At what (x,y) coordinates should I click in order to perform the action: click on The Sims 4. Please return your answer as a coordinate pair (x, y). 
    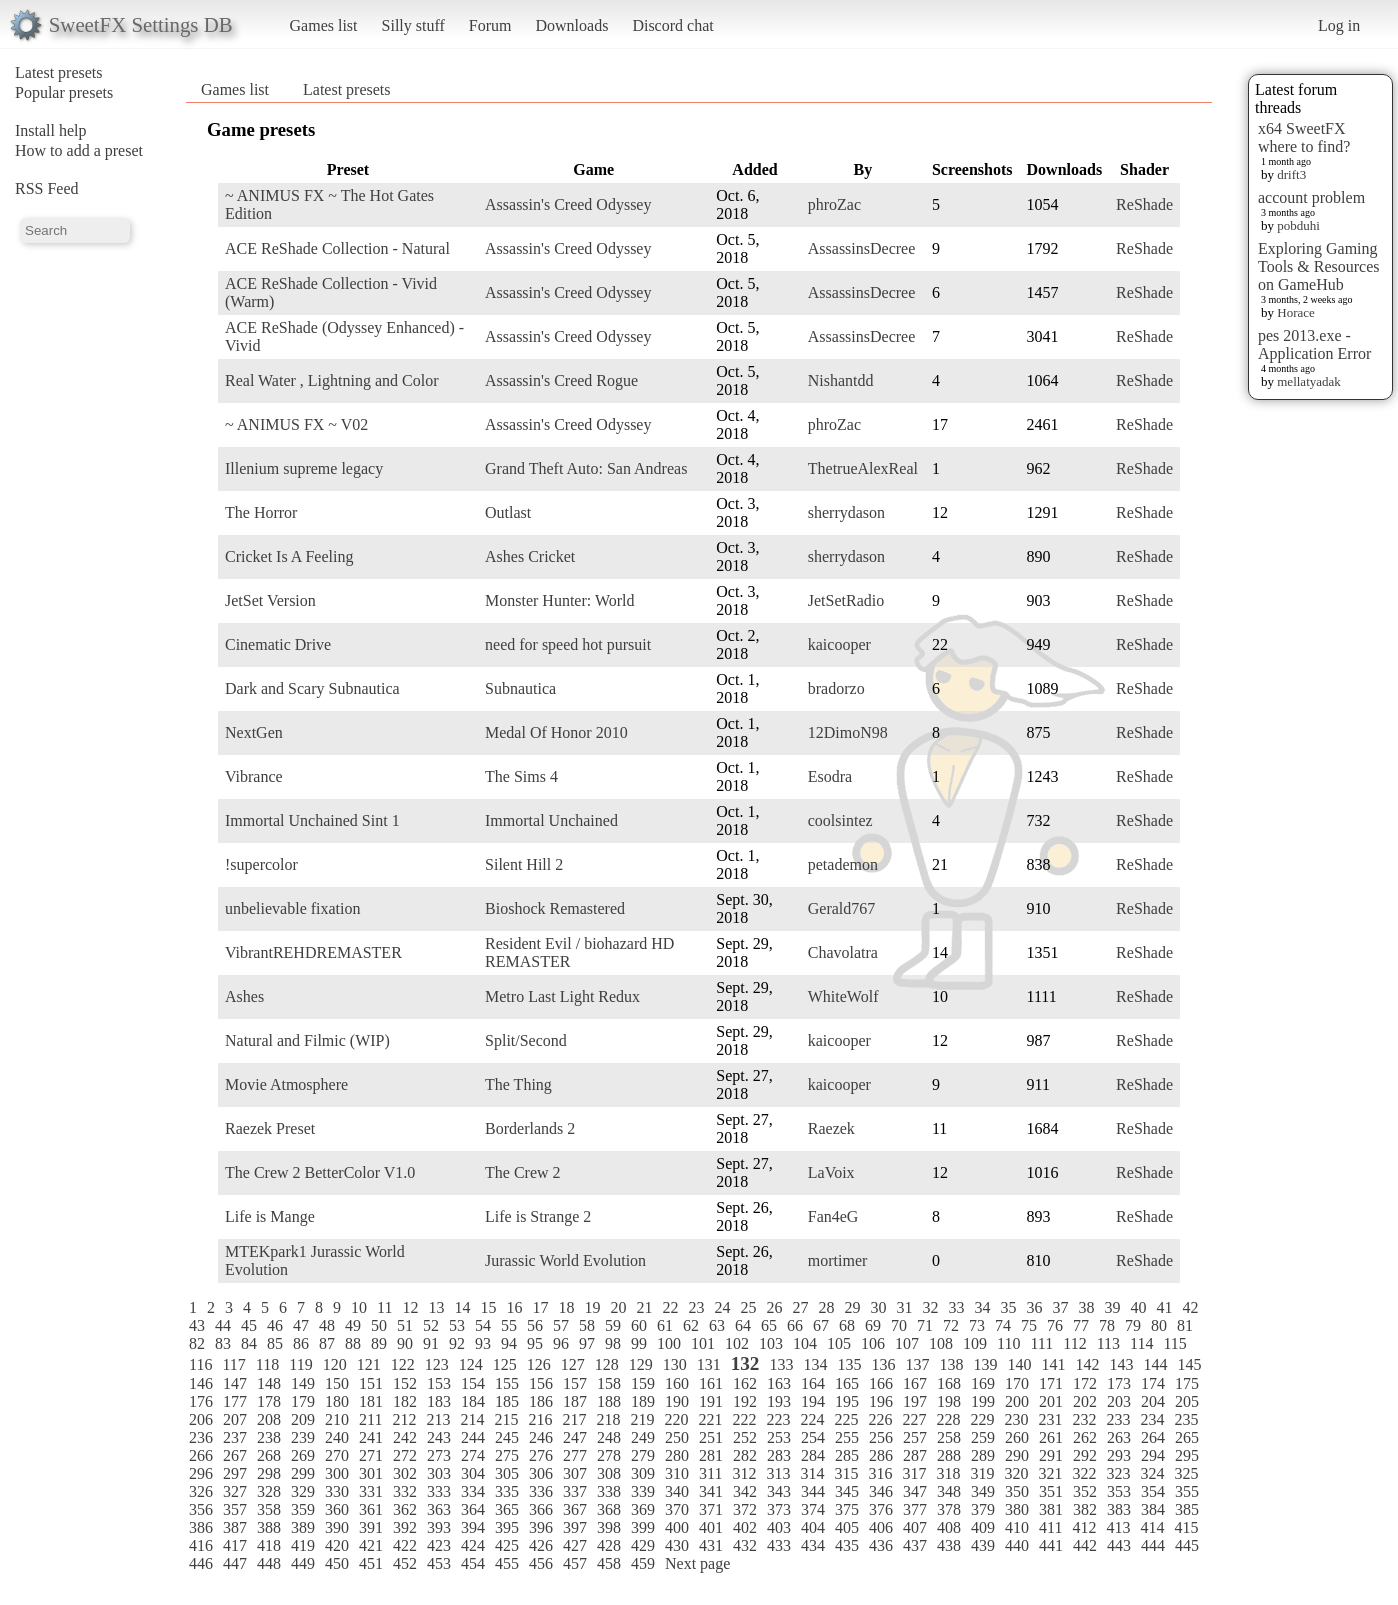
    Looking at the image, I should click on (521, 776).